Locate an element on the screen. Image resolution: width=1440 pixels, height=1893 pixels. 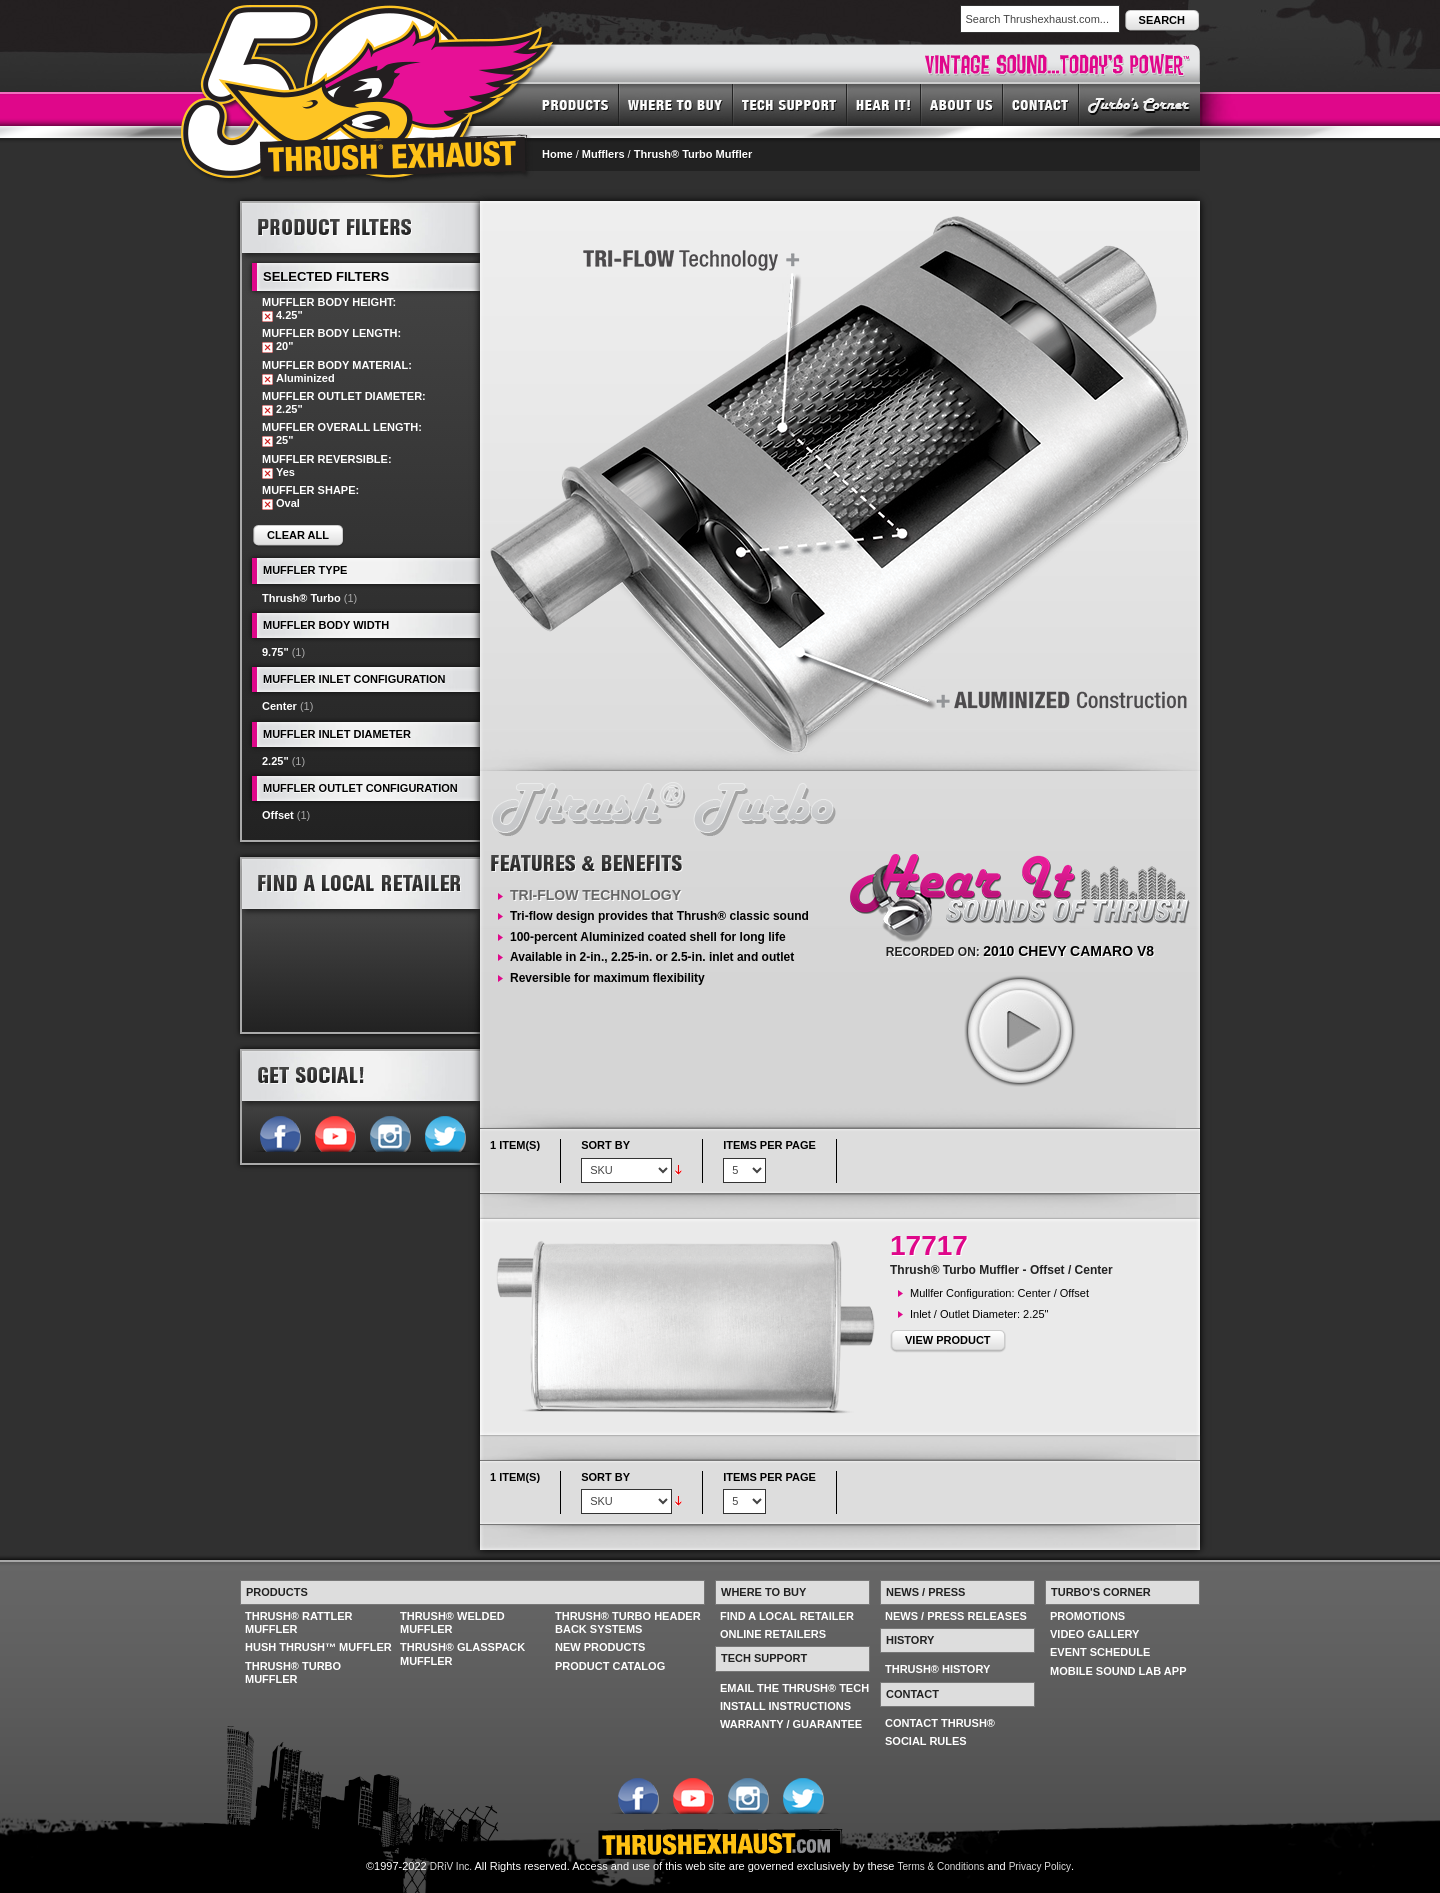
PROMOTIONS is located at coordinates (1087, 1616).